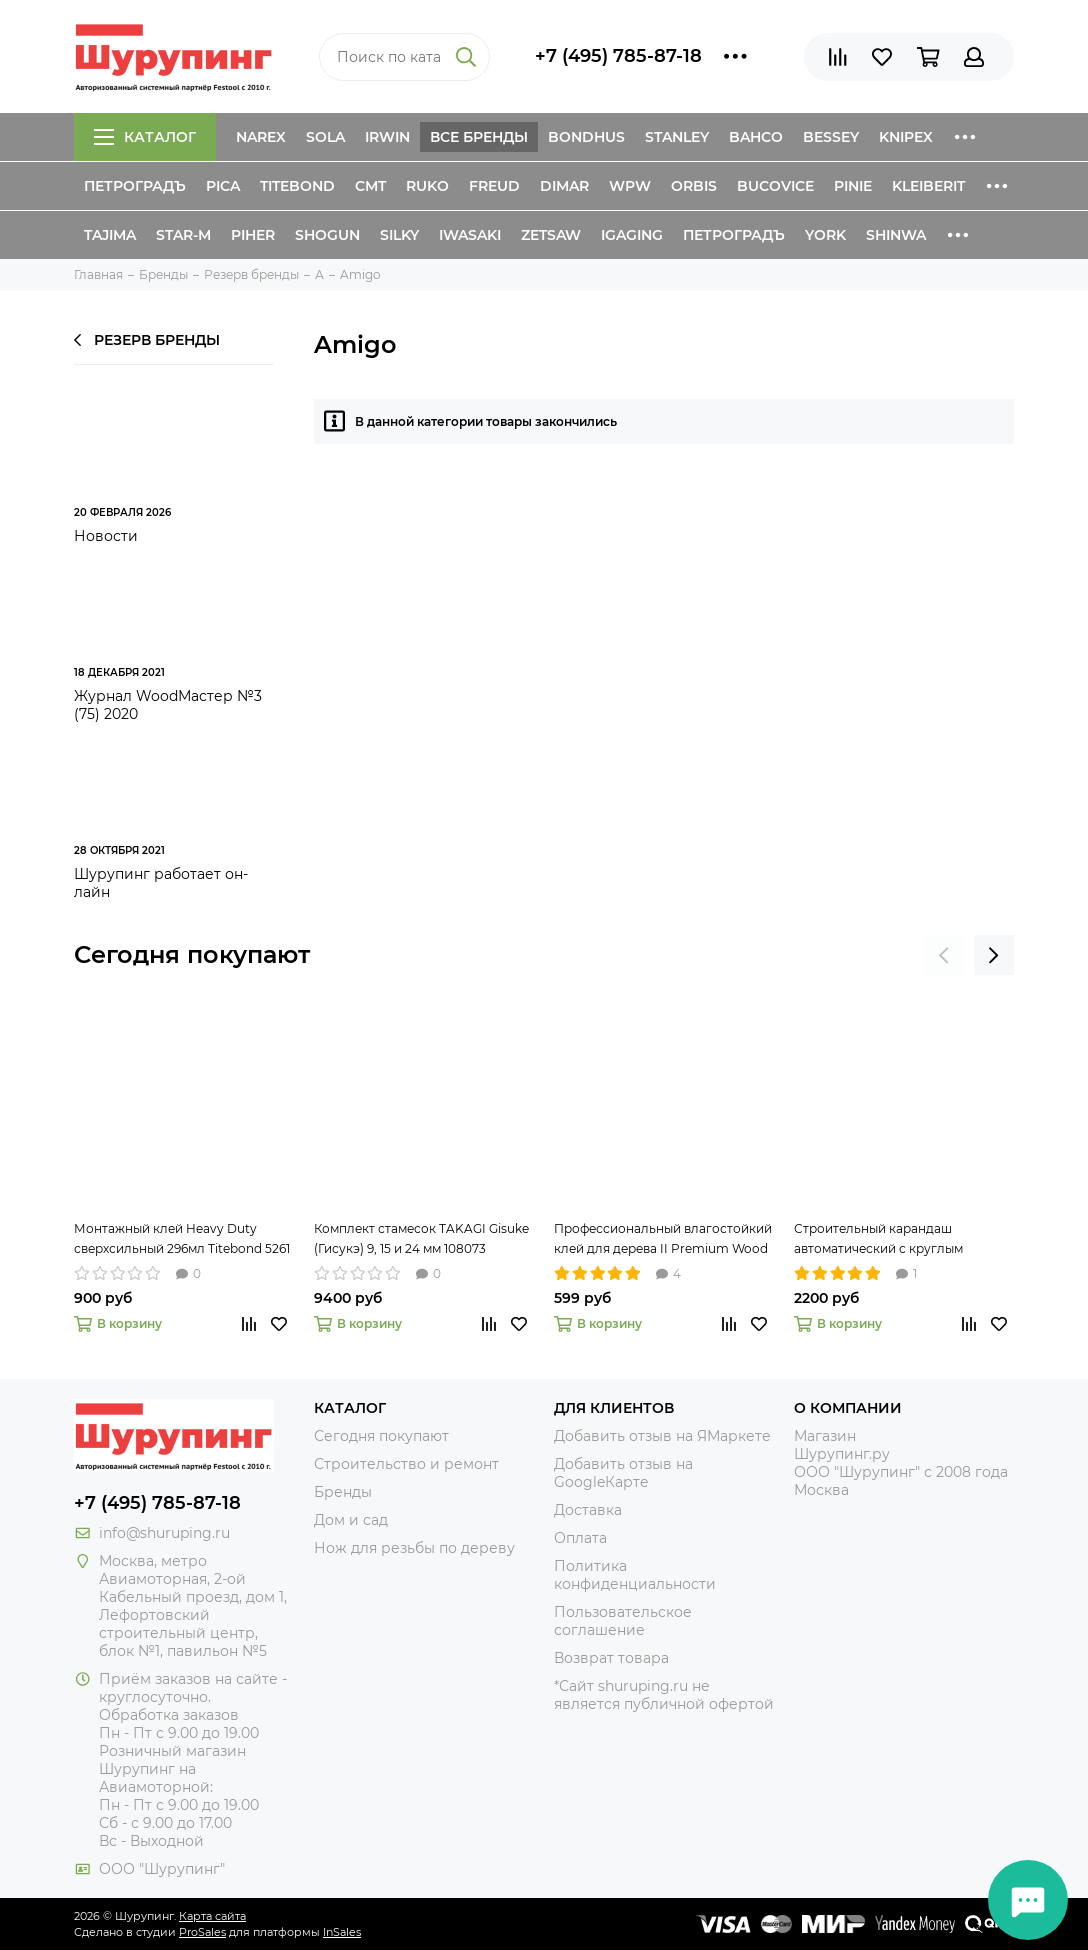 The height and width of the screenshot is (1950, 1088). What do you see at coordinates (343, 1492) in the screenshot?
I see `Бренды` at bounding box center [343, 1492].